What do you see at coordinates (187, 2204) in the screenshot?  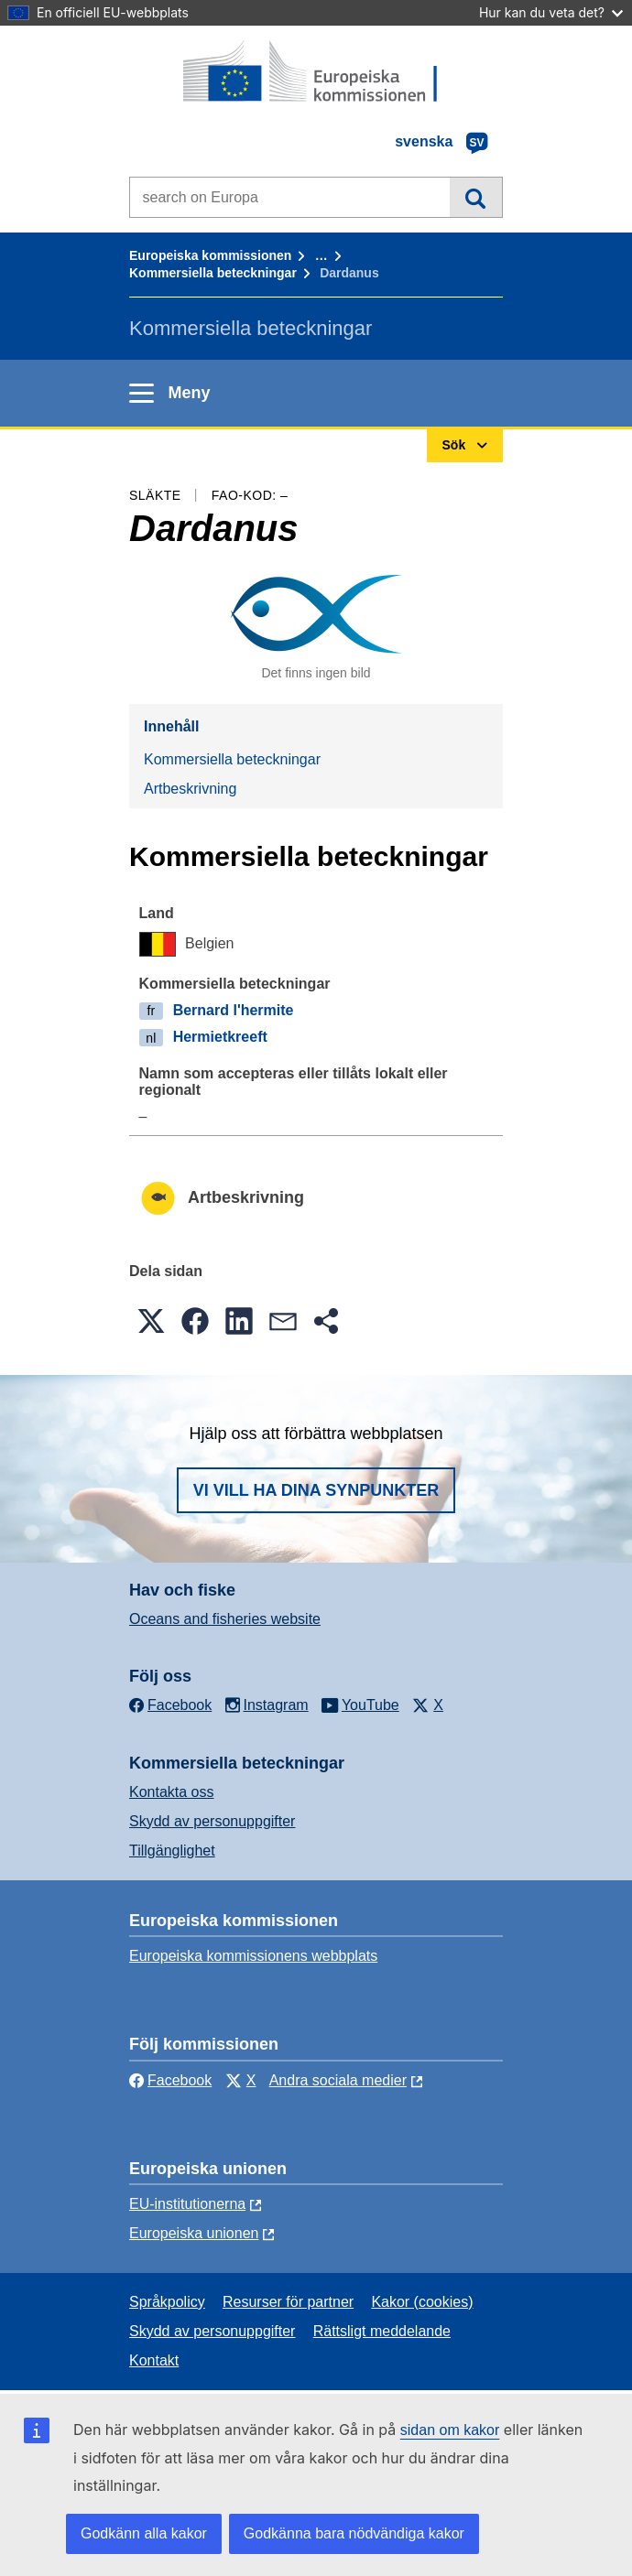 I see `EU-institutionerna` at bounding box center [187, 2204].